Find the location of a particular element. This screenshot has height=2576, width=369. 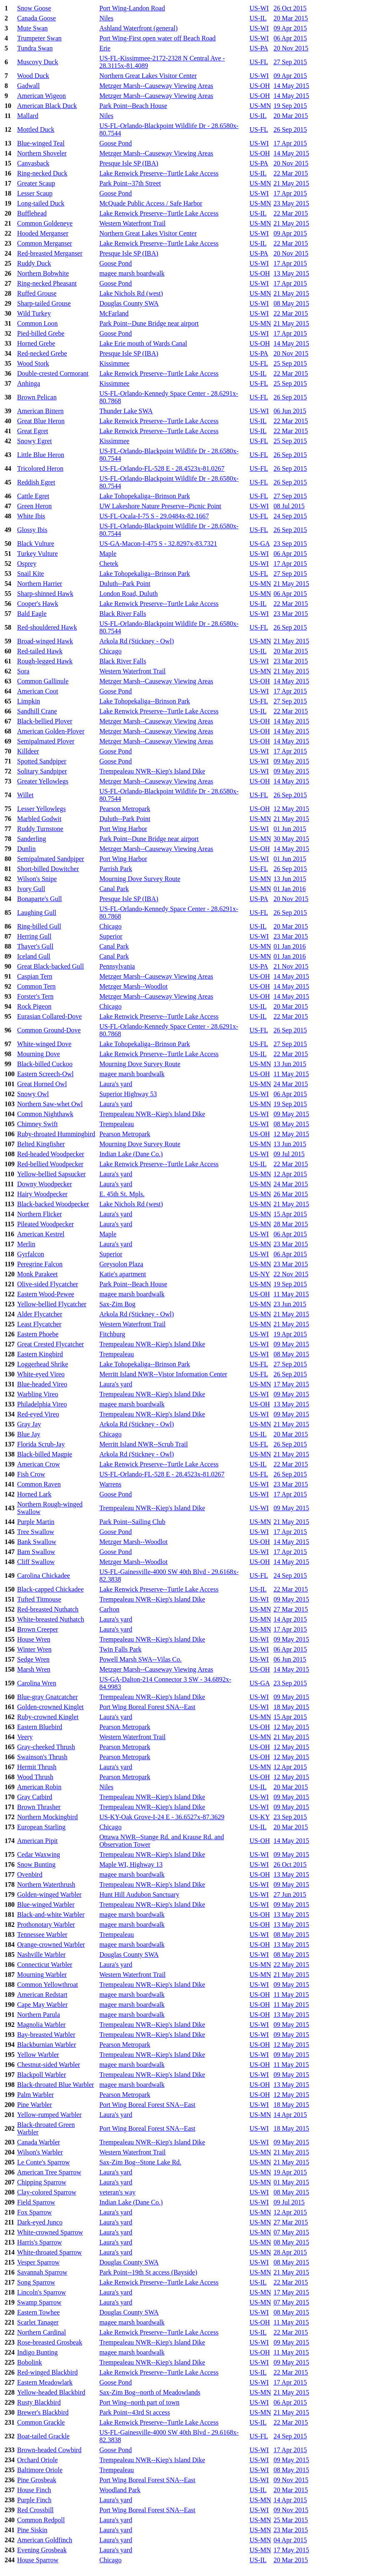

Wood Duck is located at coordinates (33, 75).